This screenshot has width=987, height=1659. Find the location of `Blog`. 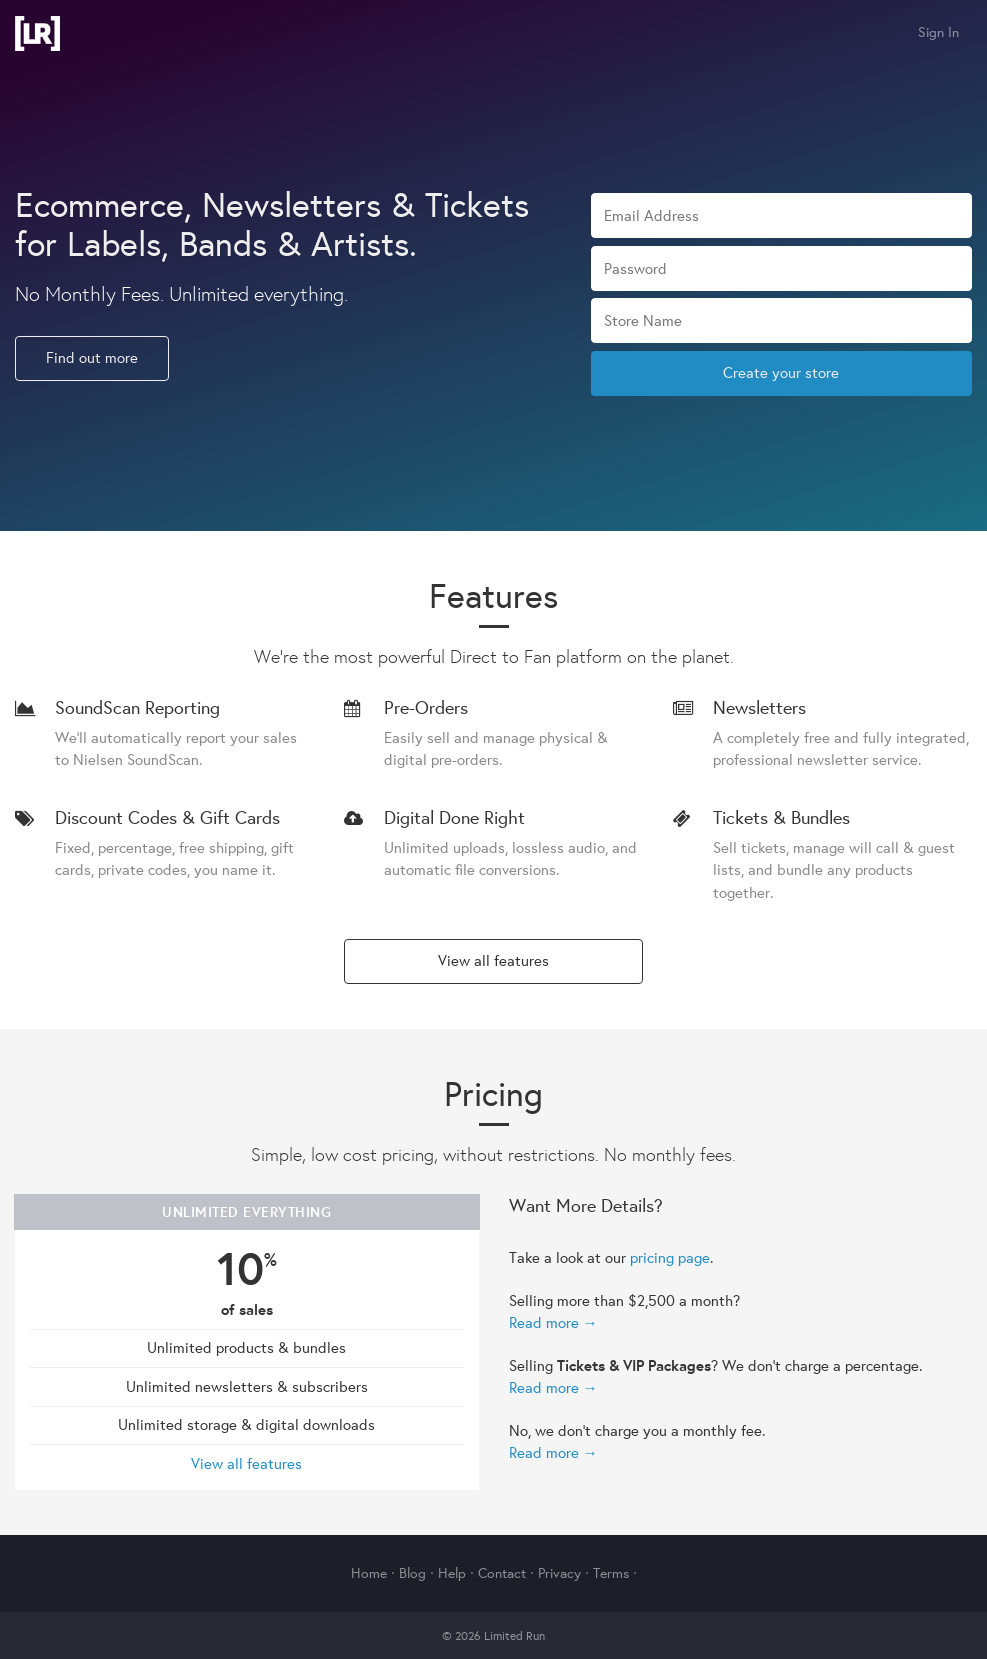

Blog is located at coordinates (412, 1573).